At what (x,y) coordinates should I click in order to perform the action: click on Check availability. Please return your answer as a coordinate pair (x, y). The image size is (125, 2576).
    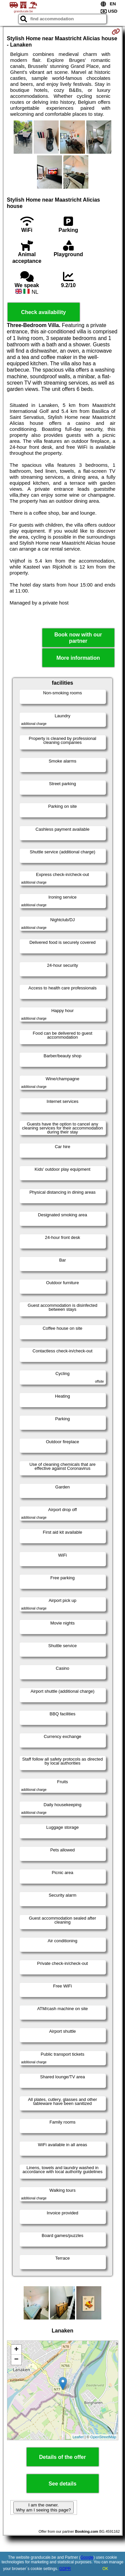
    Looking at the image, I should click on (43, 312).